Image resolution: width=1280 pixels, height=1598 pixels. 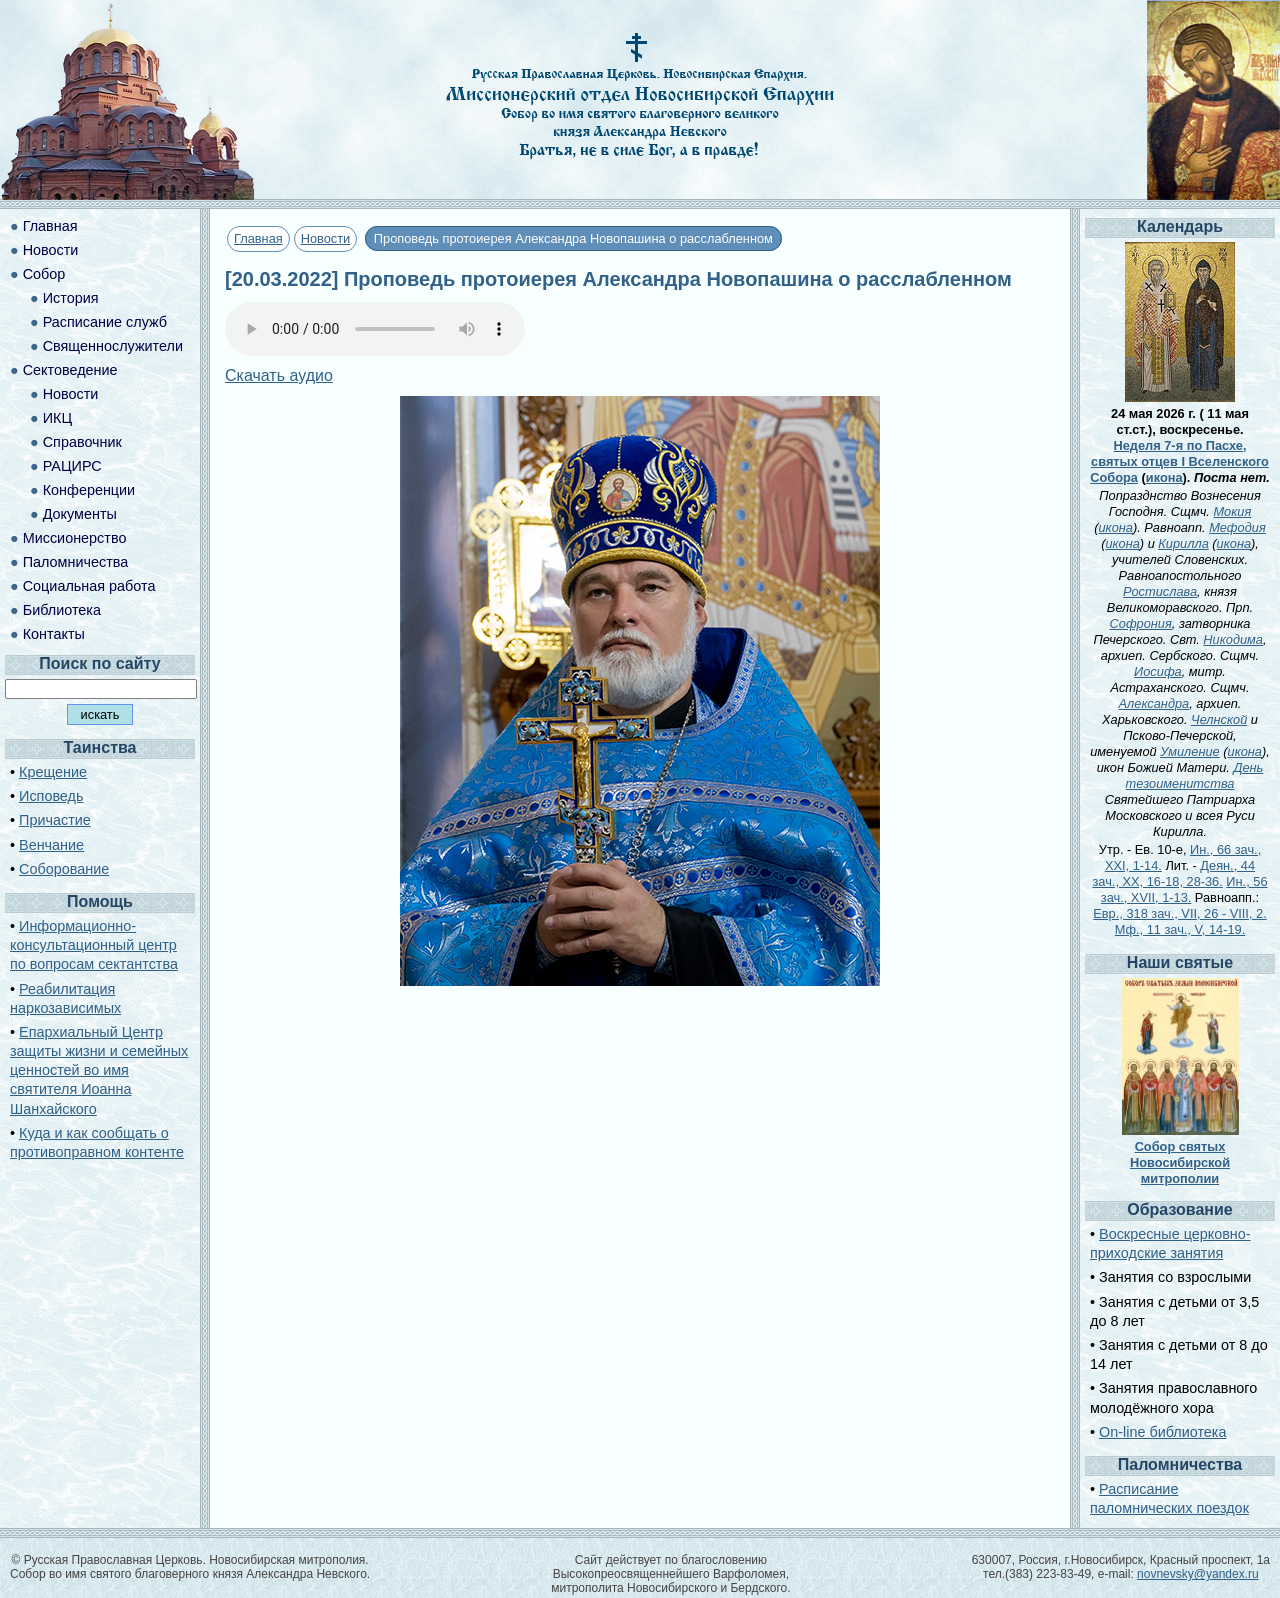 What do you see at coordinates (1179, 913) in the screenshot?
I see `Евр., 318 зач., VII, 26 - VIII, 2.` at bounding box center [1179, 913].